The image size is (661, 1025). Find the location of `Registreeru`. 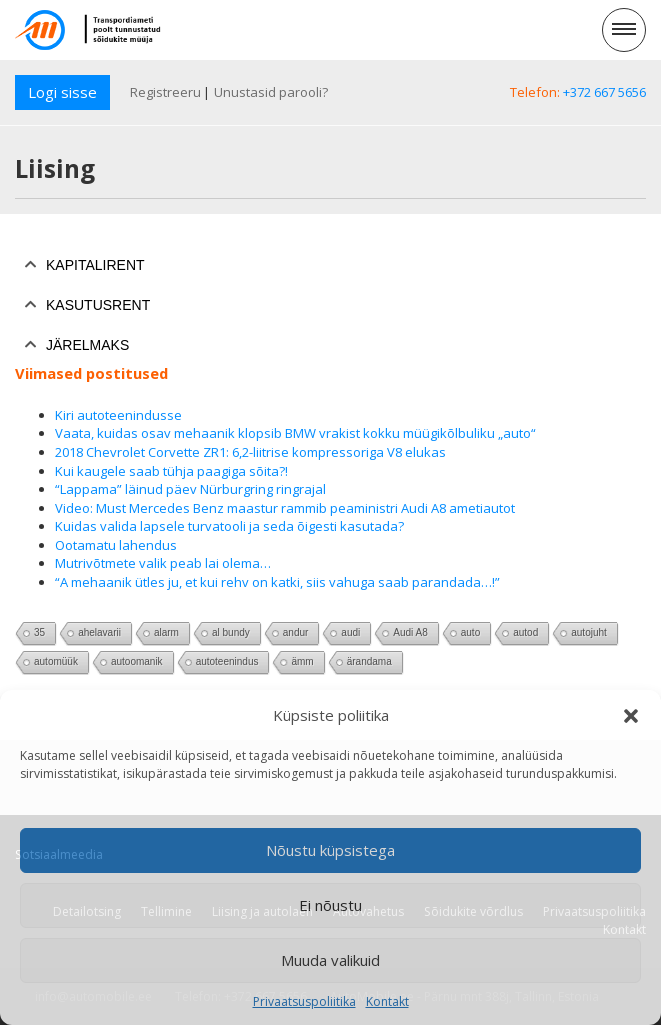

Registreeru is located at coordinates (165, 92).